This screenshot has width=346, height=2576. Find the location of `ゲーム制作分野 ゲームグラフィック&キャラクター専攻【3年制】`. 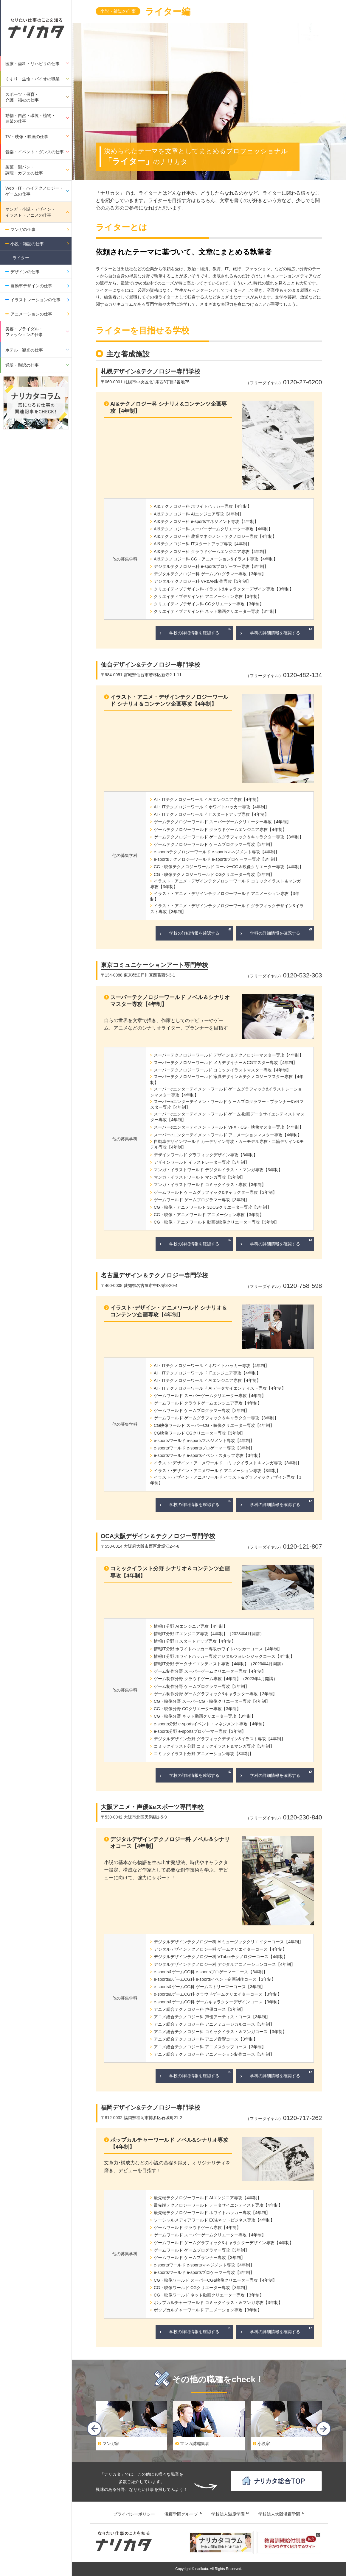

ゲーム制作分野 ゲームグラフィック&キャラクター専攻【3年制】 is located at coordinates (215, 1693).